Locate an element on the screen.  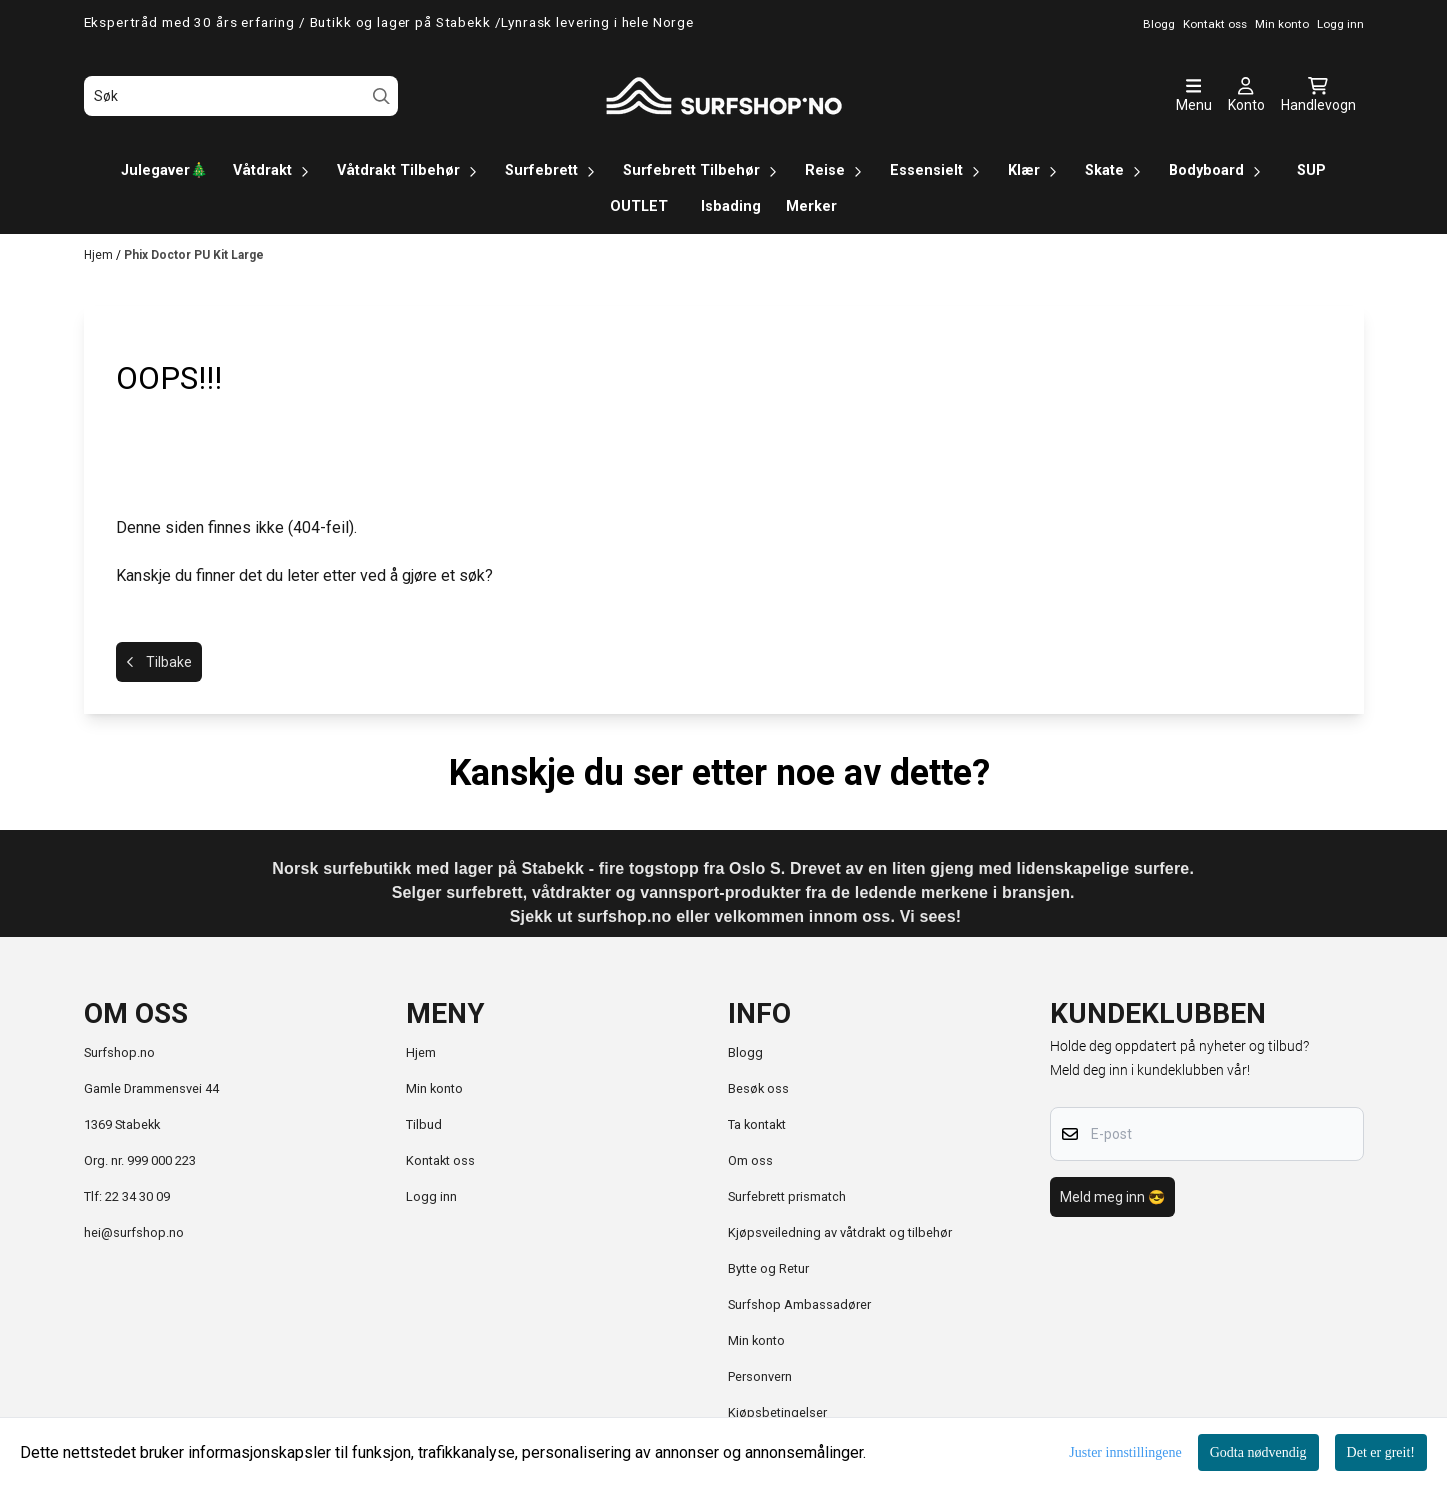
Kontakt oss is located at coordinates (440, 1160).